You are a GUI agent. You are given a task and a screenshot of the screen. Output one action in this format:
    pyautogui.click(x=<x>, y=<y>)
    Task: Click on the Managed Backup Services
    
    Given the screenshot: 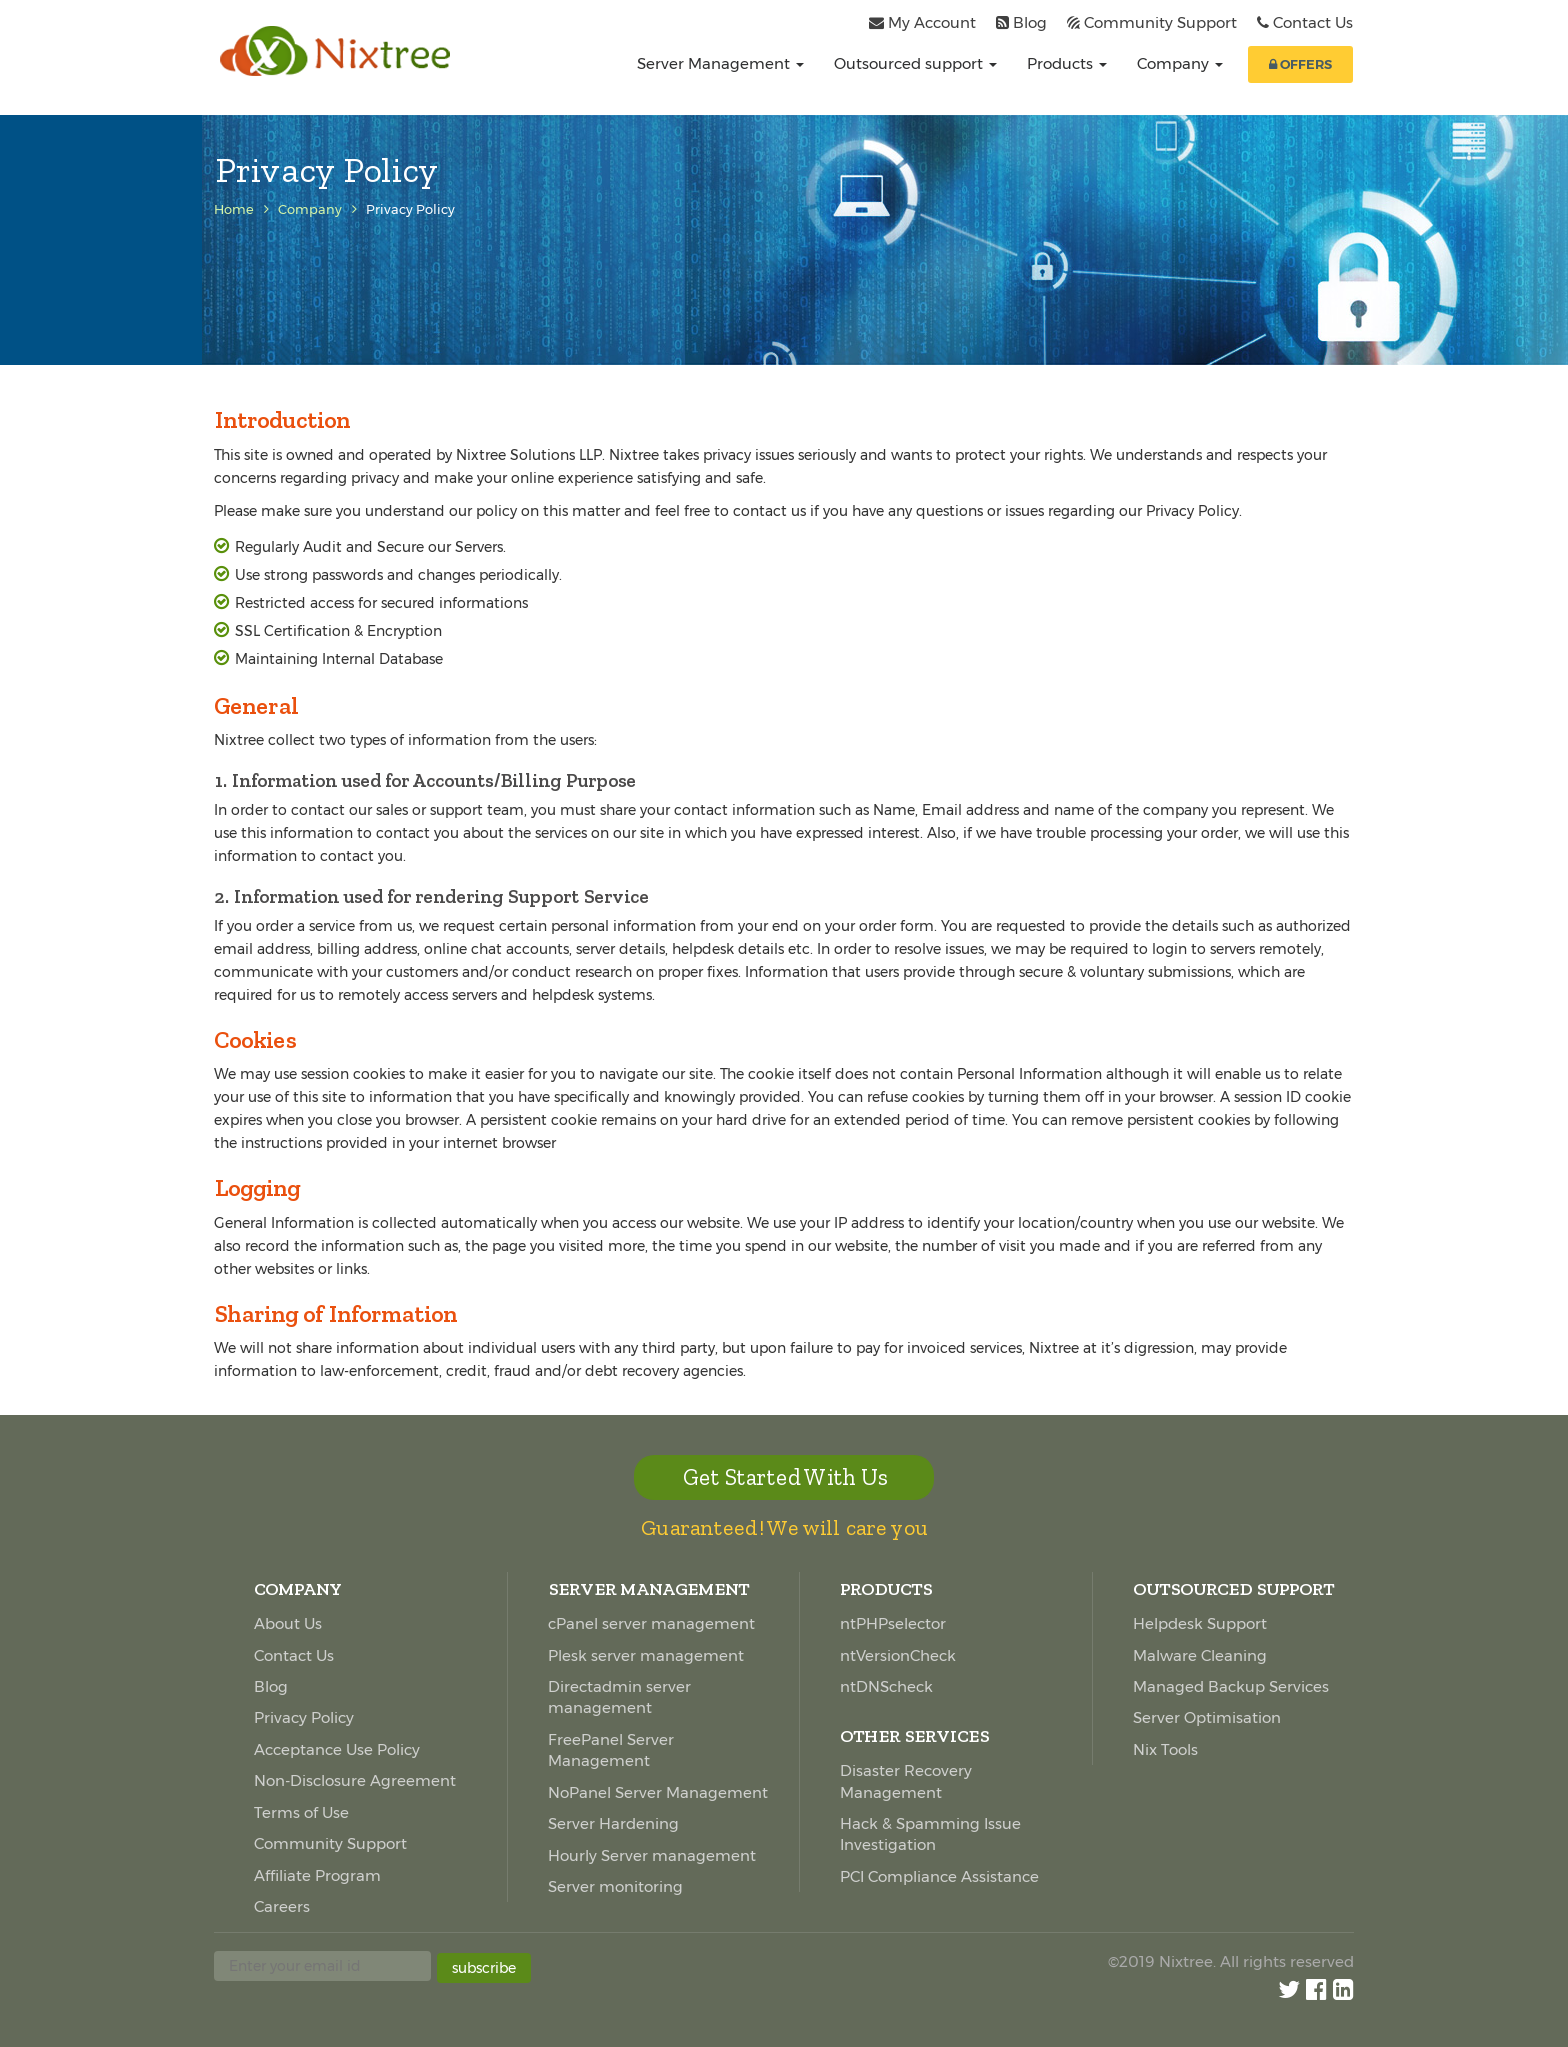 What is the action you would take?
    pyautogui.click(x=1231, y=1686)
    